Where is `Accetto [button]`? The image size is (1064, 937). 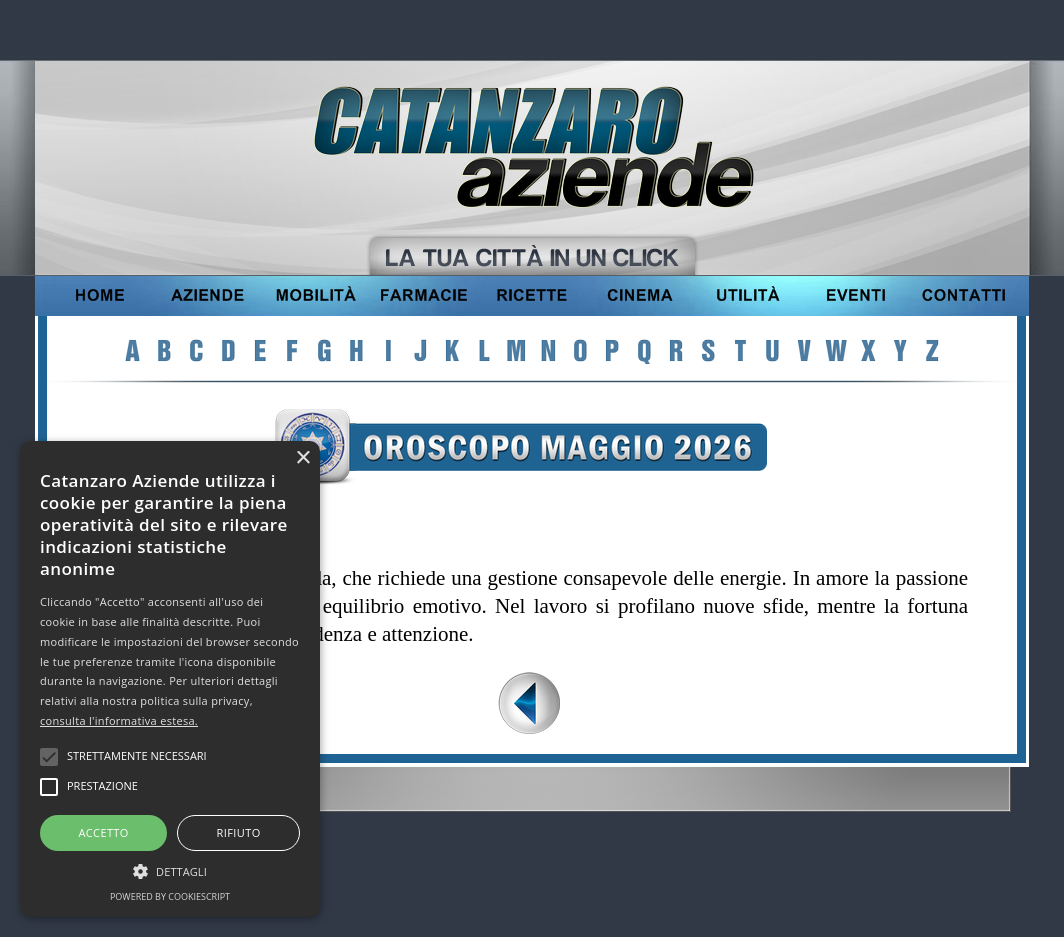 Accetto [button] is located at coordinates (103, 832).